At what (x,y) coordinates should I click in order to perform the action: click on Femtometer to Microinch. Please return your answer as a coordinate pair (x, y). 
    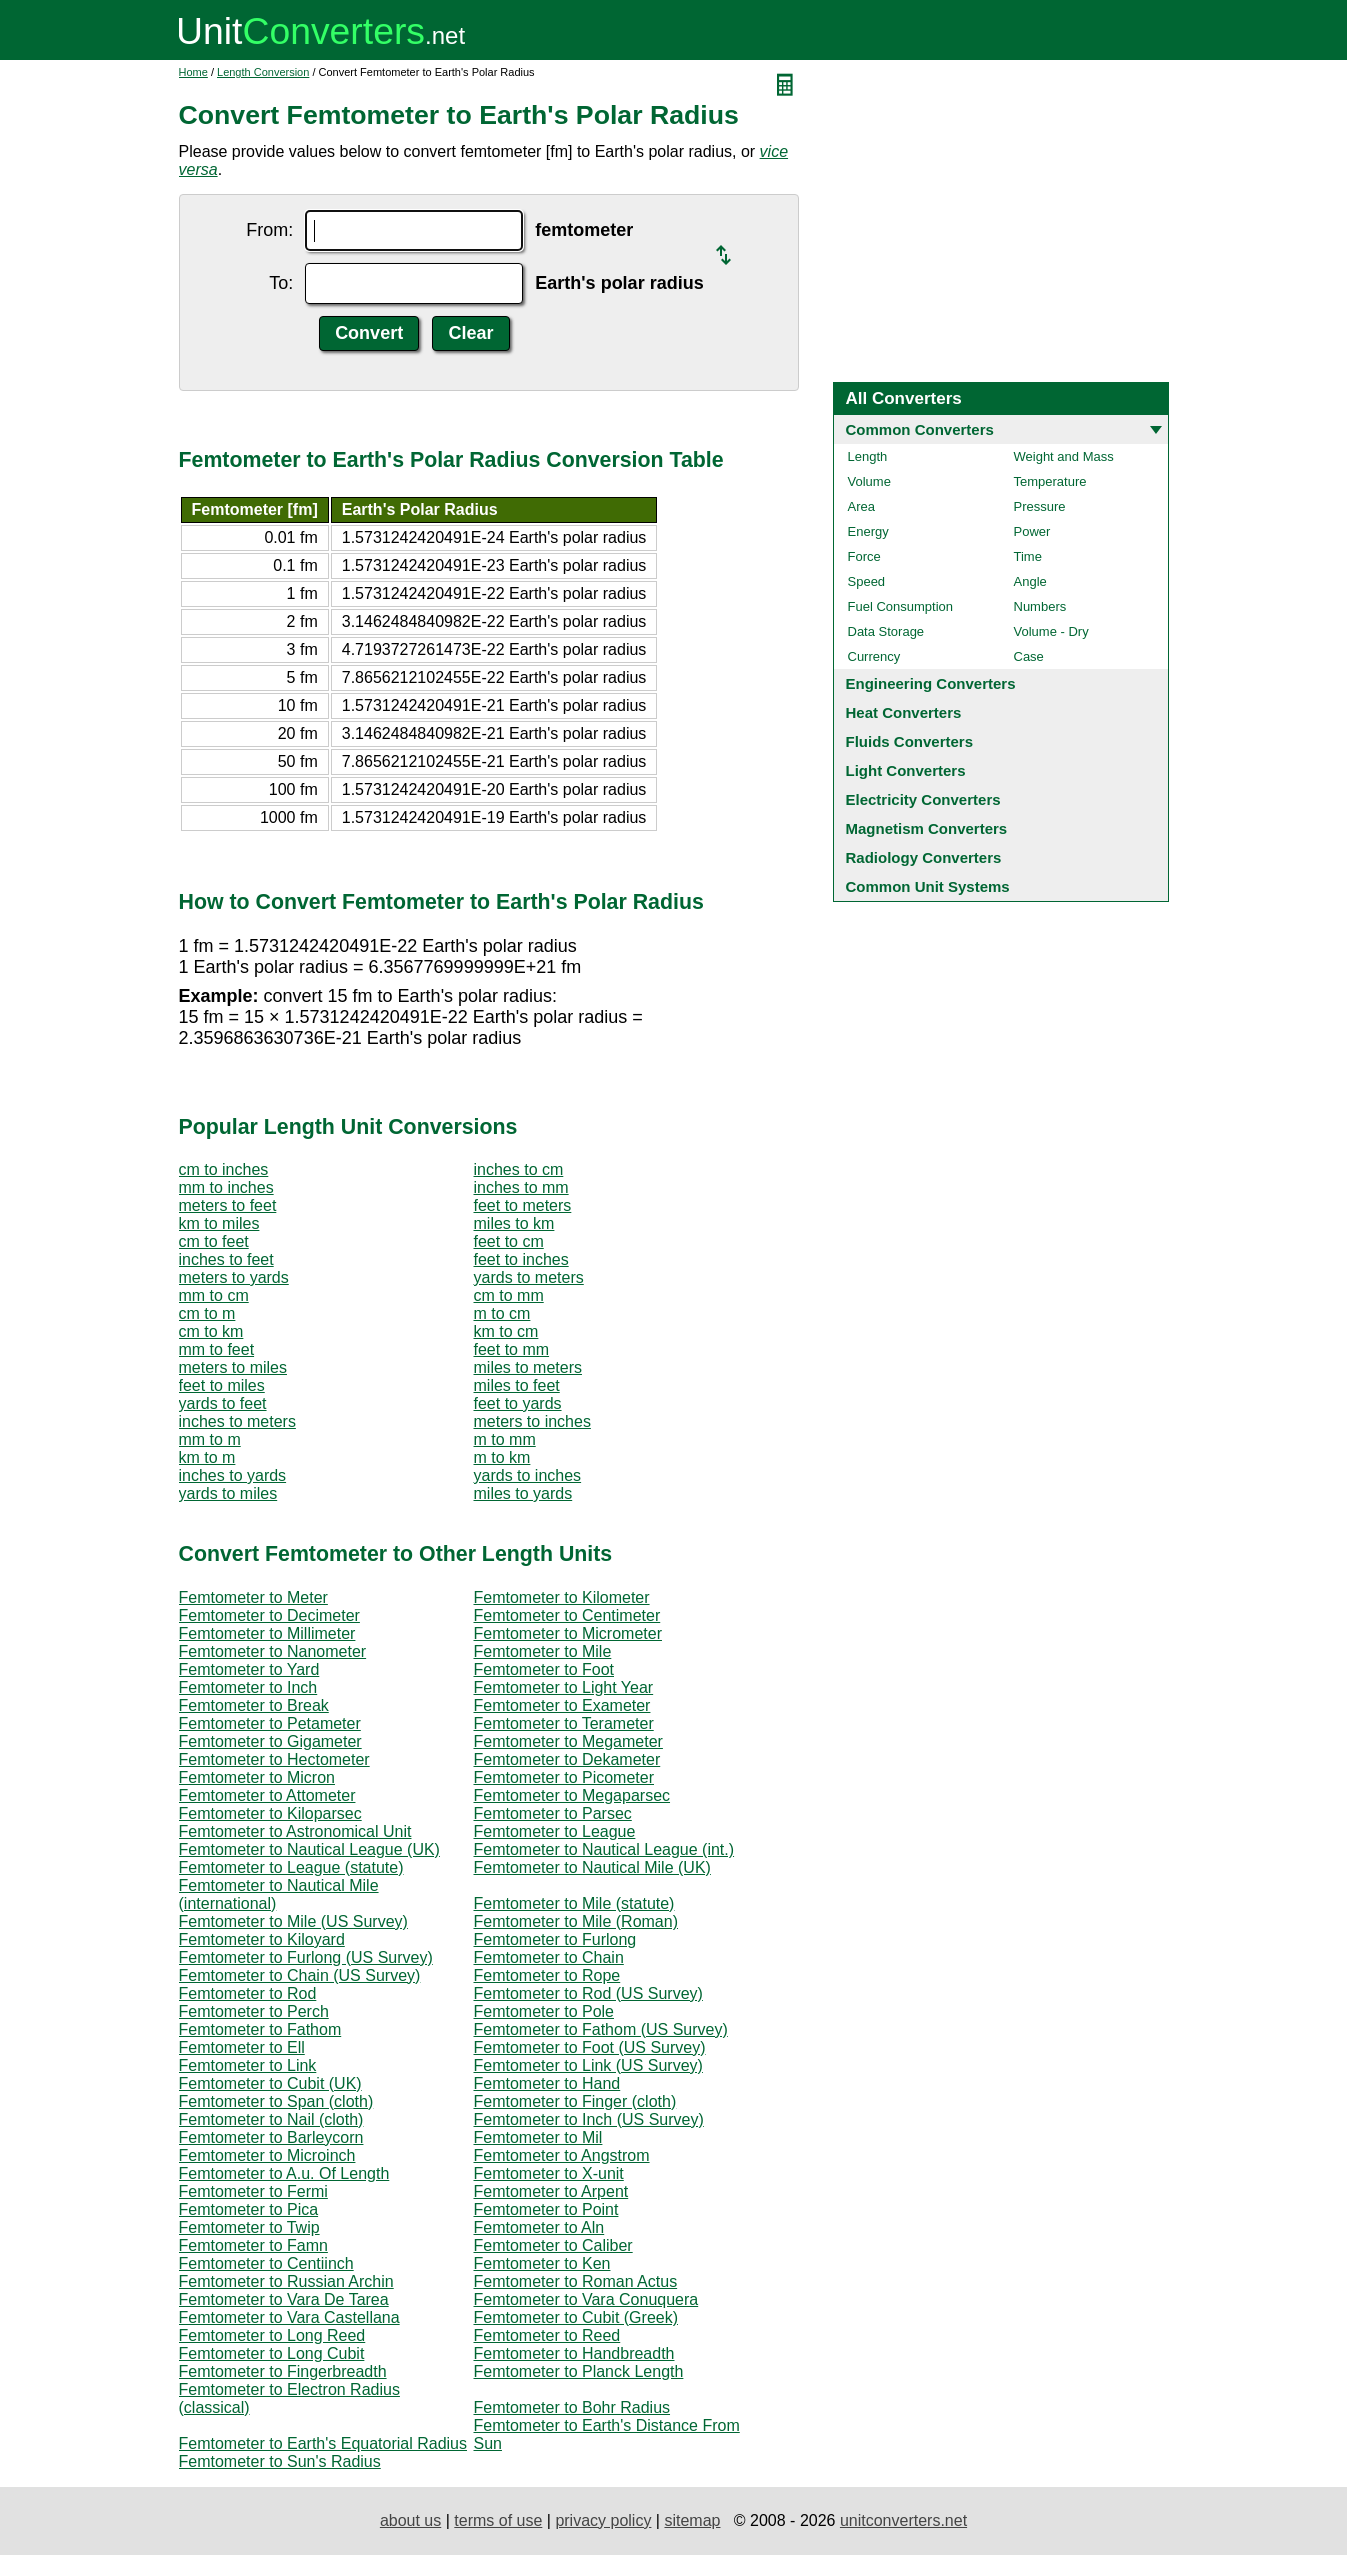
    Looking at the image, I should click on (267, 2155).